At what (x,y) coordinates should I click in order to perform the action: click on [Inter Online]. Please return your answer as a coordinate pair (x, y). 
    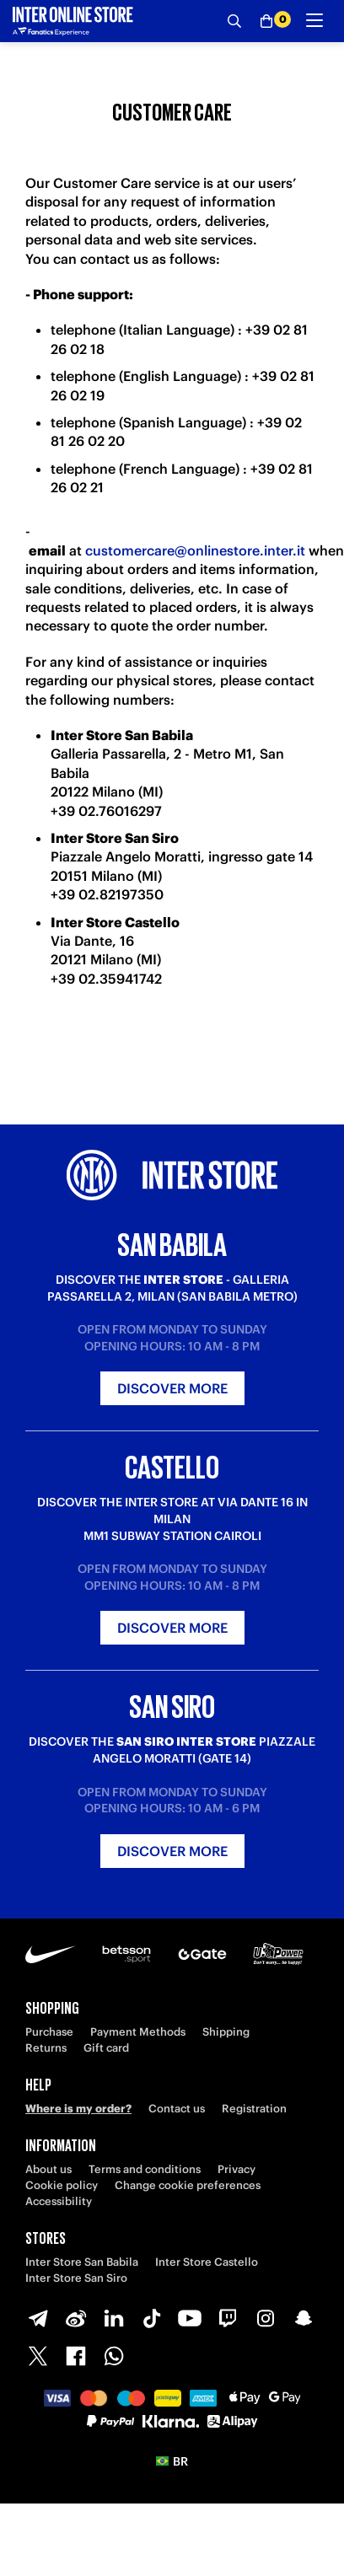
    Looking at the image, I should click on (73, 21).